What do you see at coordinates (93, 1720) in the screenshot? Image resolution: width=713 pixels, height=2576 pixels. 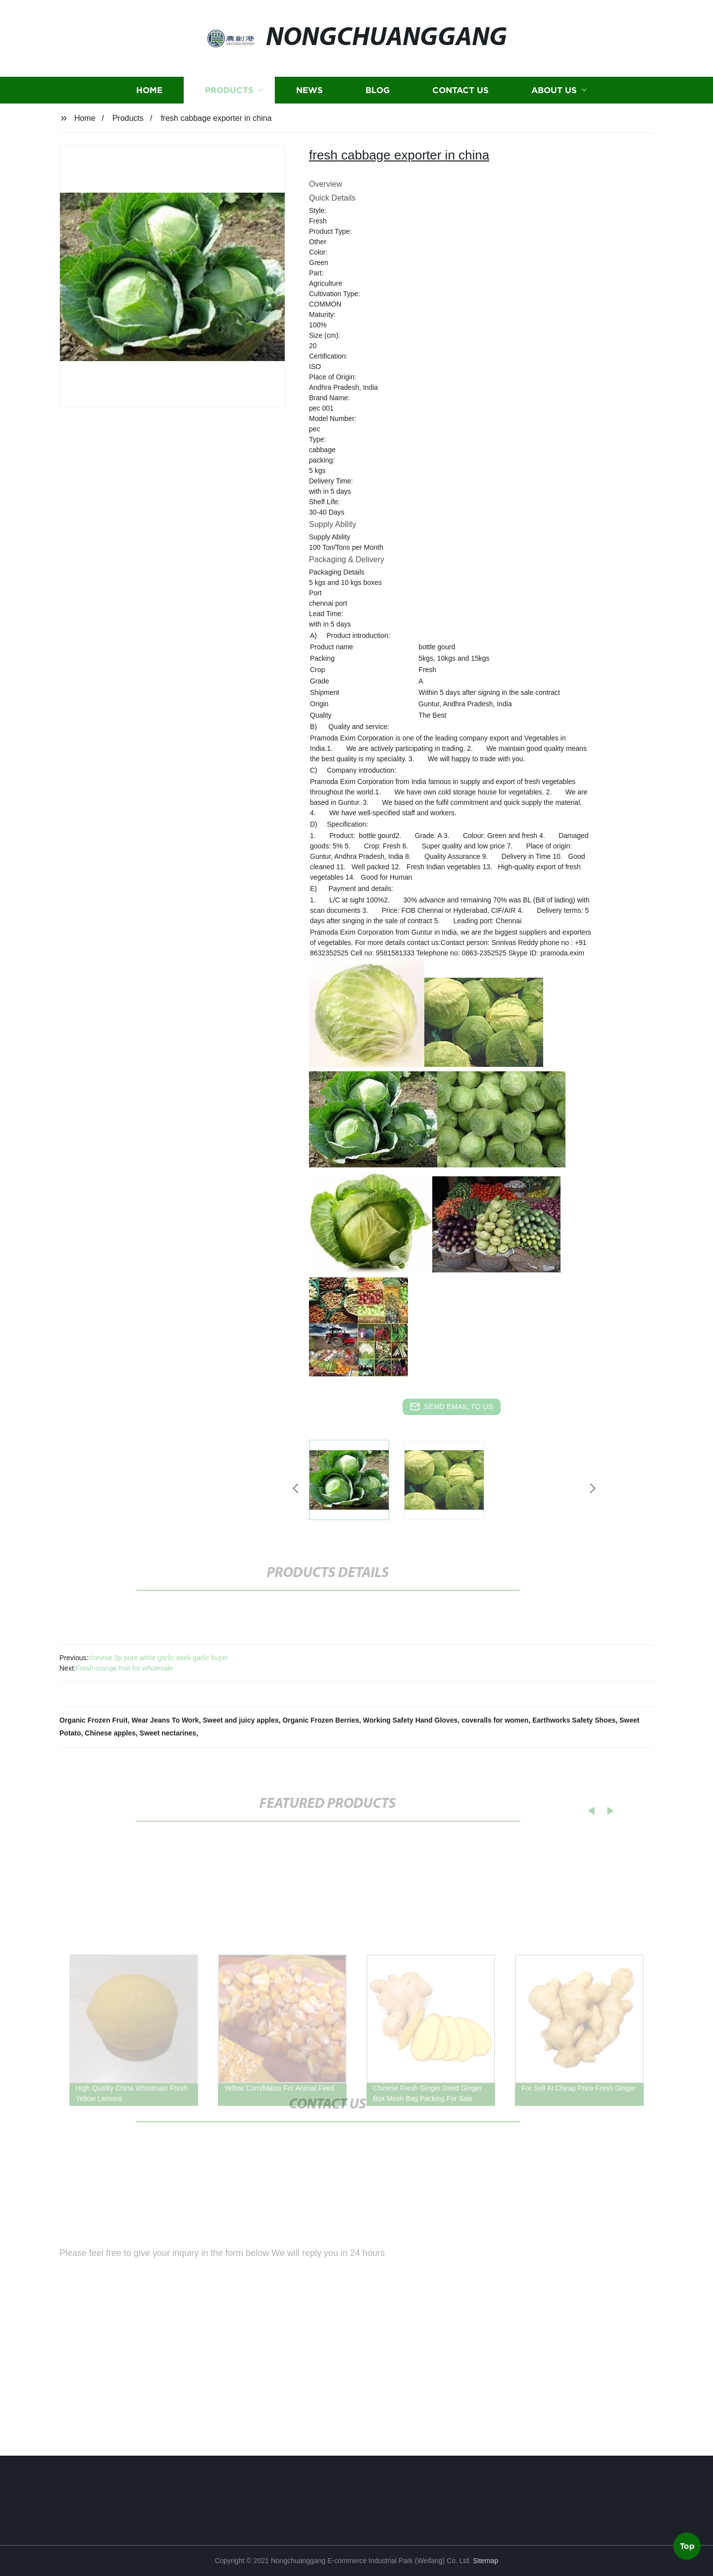 I see `Organic Frozen Fruit` at bounding box center [93, 1720].